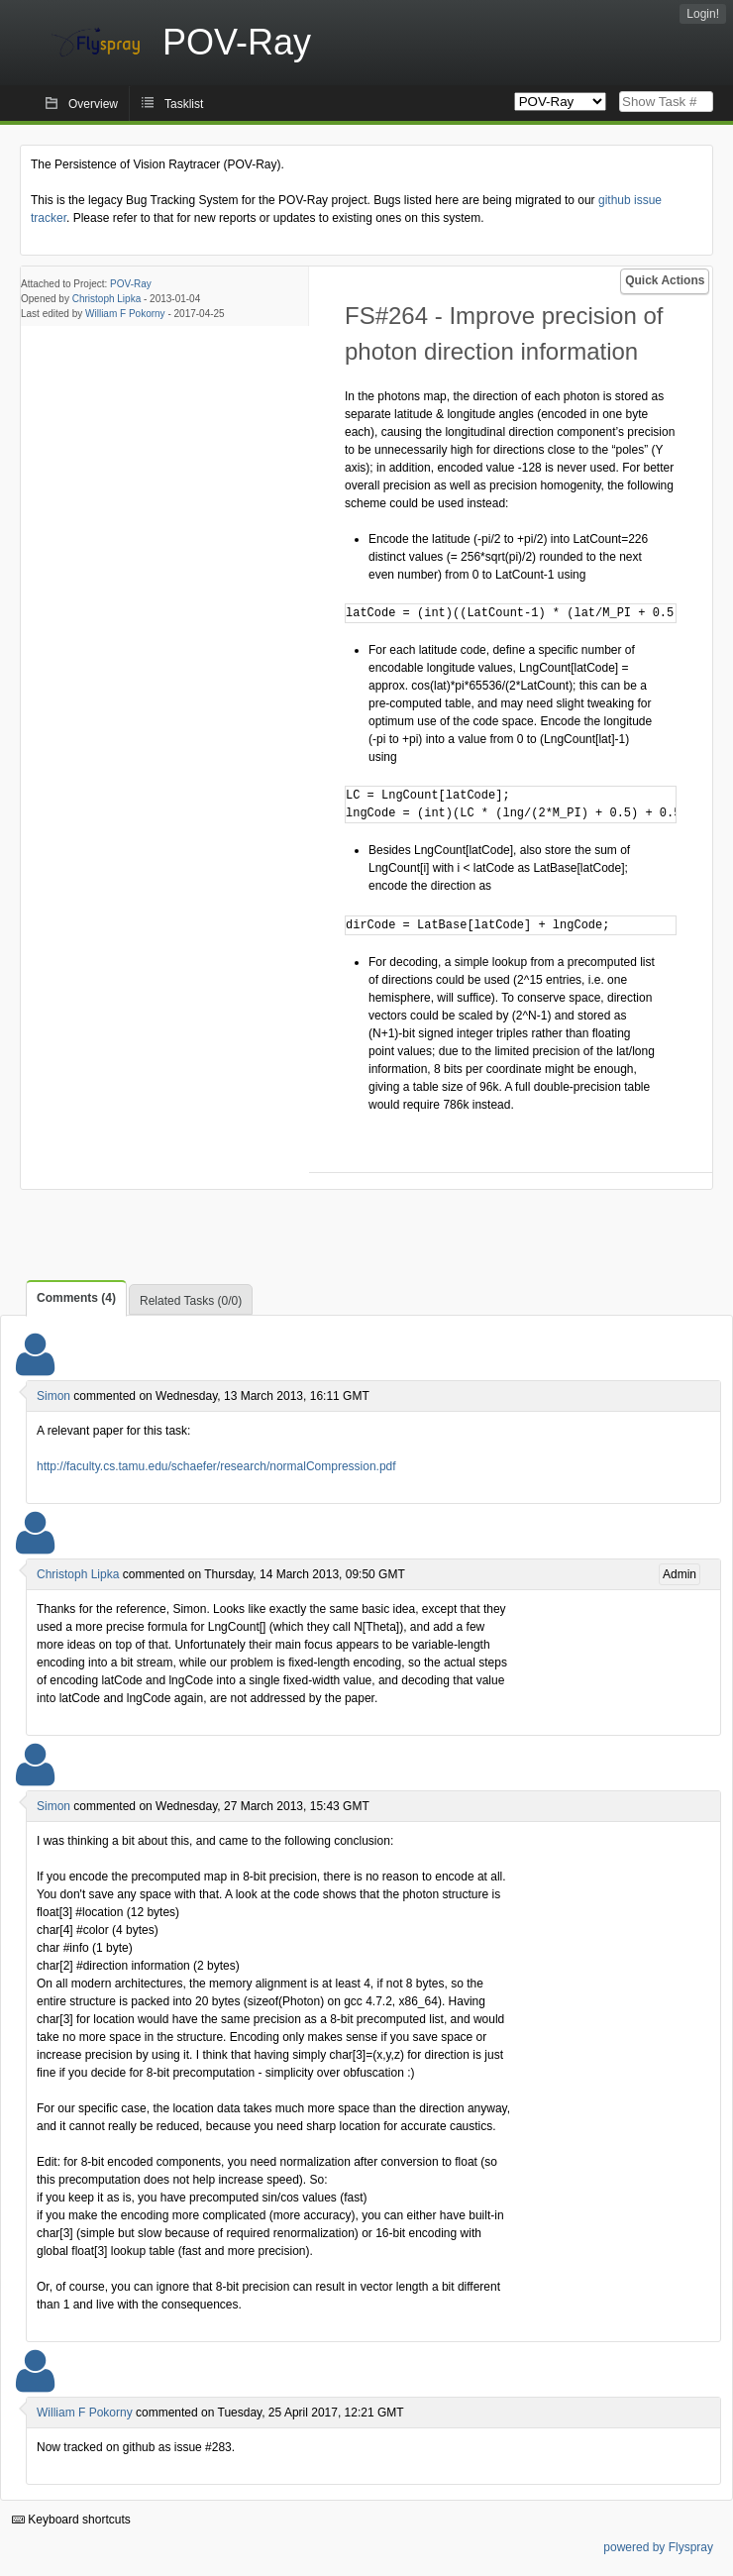 The width and height of the screenshot is (733, 2576). Describe the element at coordinates (216, 1466) in the screenshot. I see `http://faculty.cs.tamu.edu/schaefer/research/normalCompression.pdf` at that location.